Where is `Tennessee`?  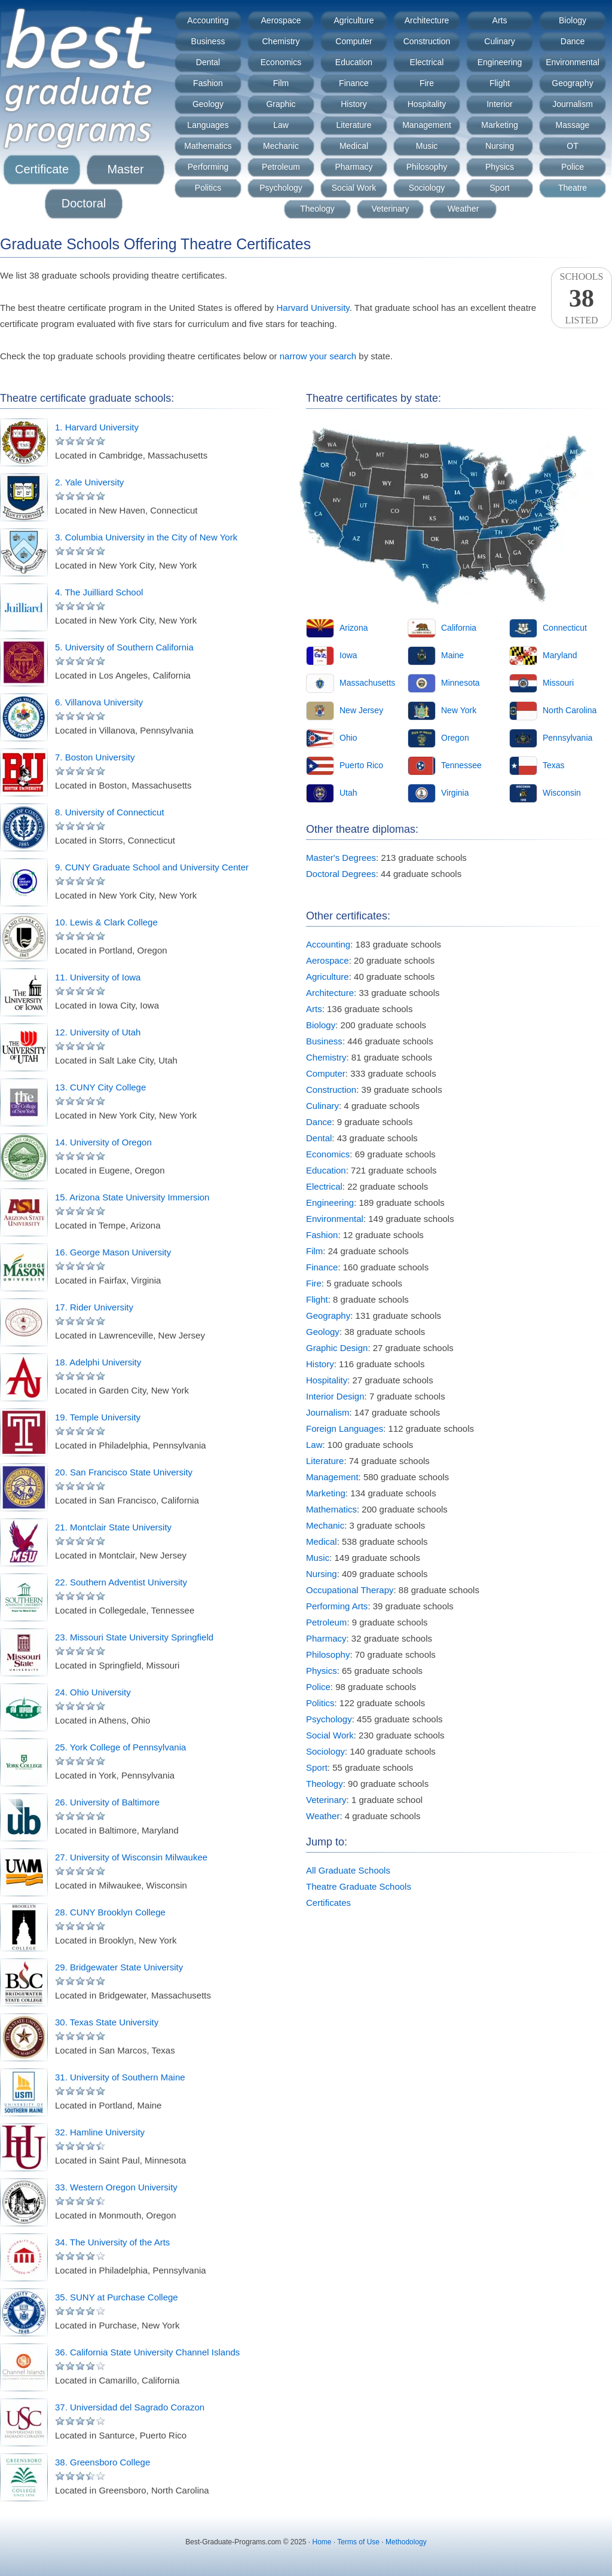 Tennessee is located at coordinates (461, 765).